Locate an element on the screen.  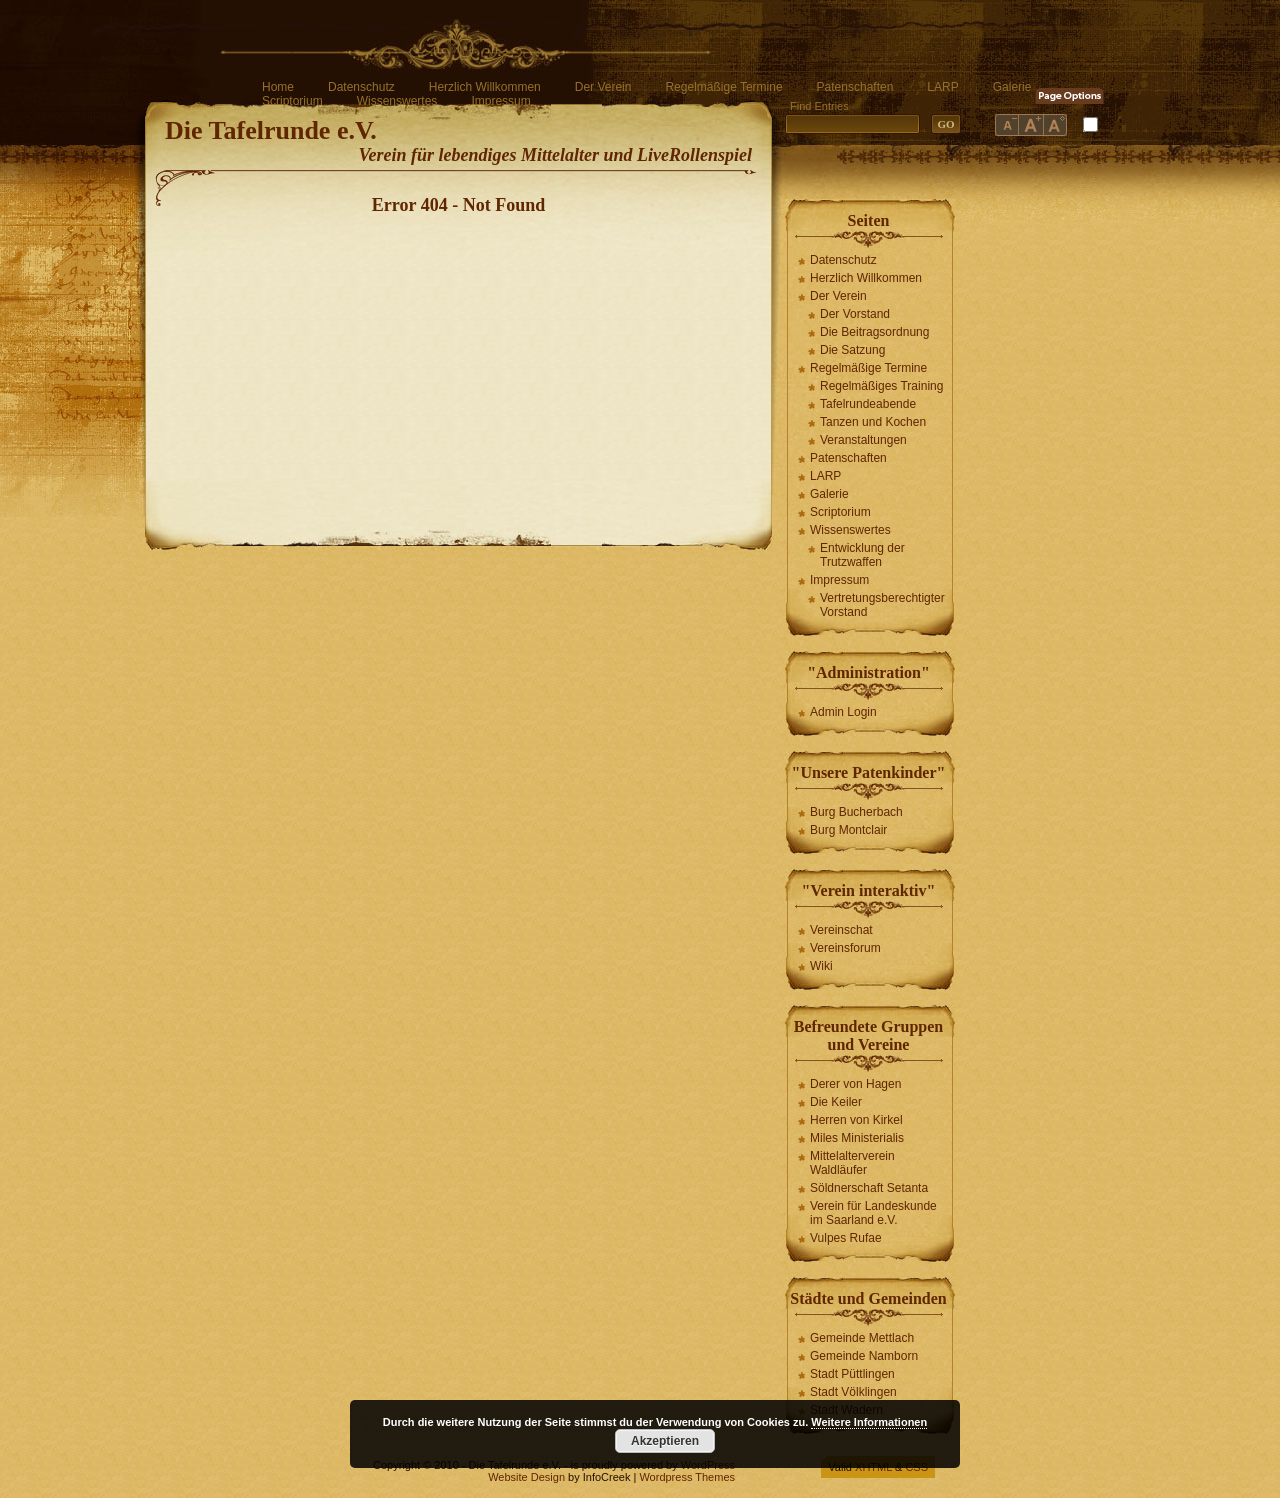
Gemeinde Namborn is located at coordinates (864, 1356).